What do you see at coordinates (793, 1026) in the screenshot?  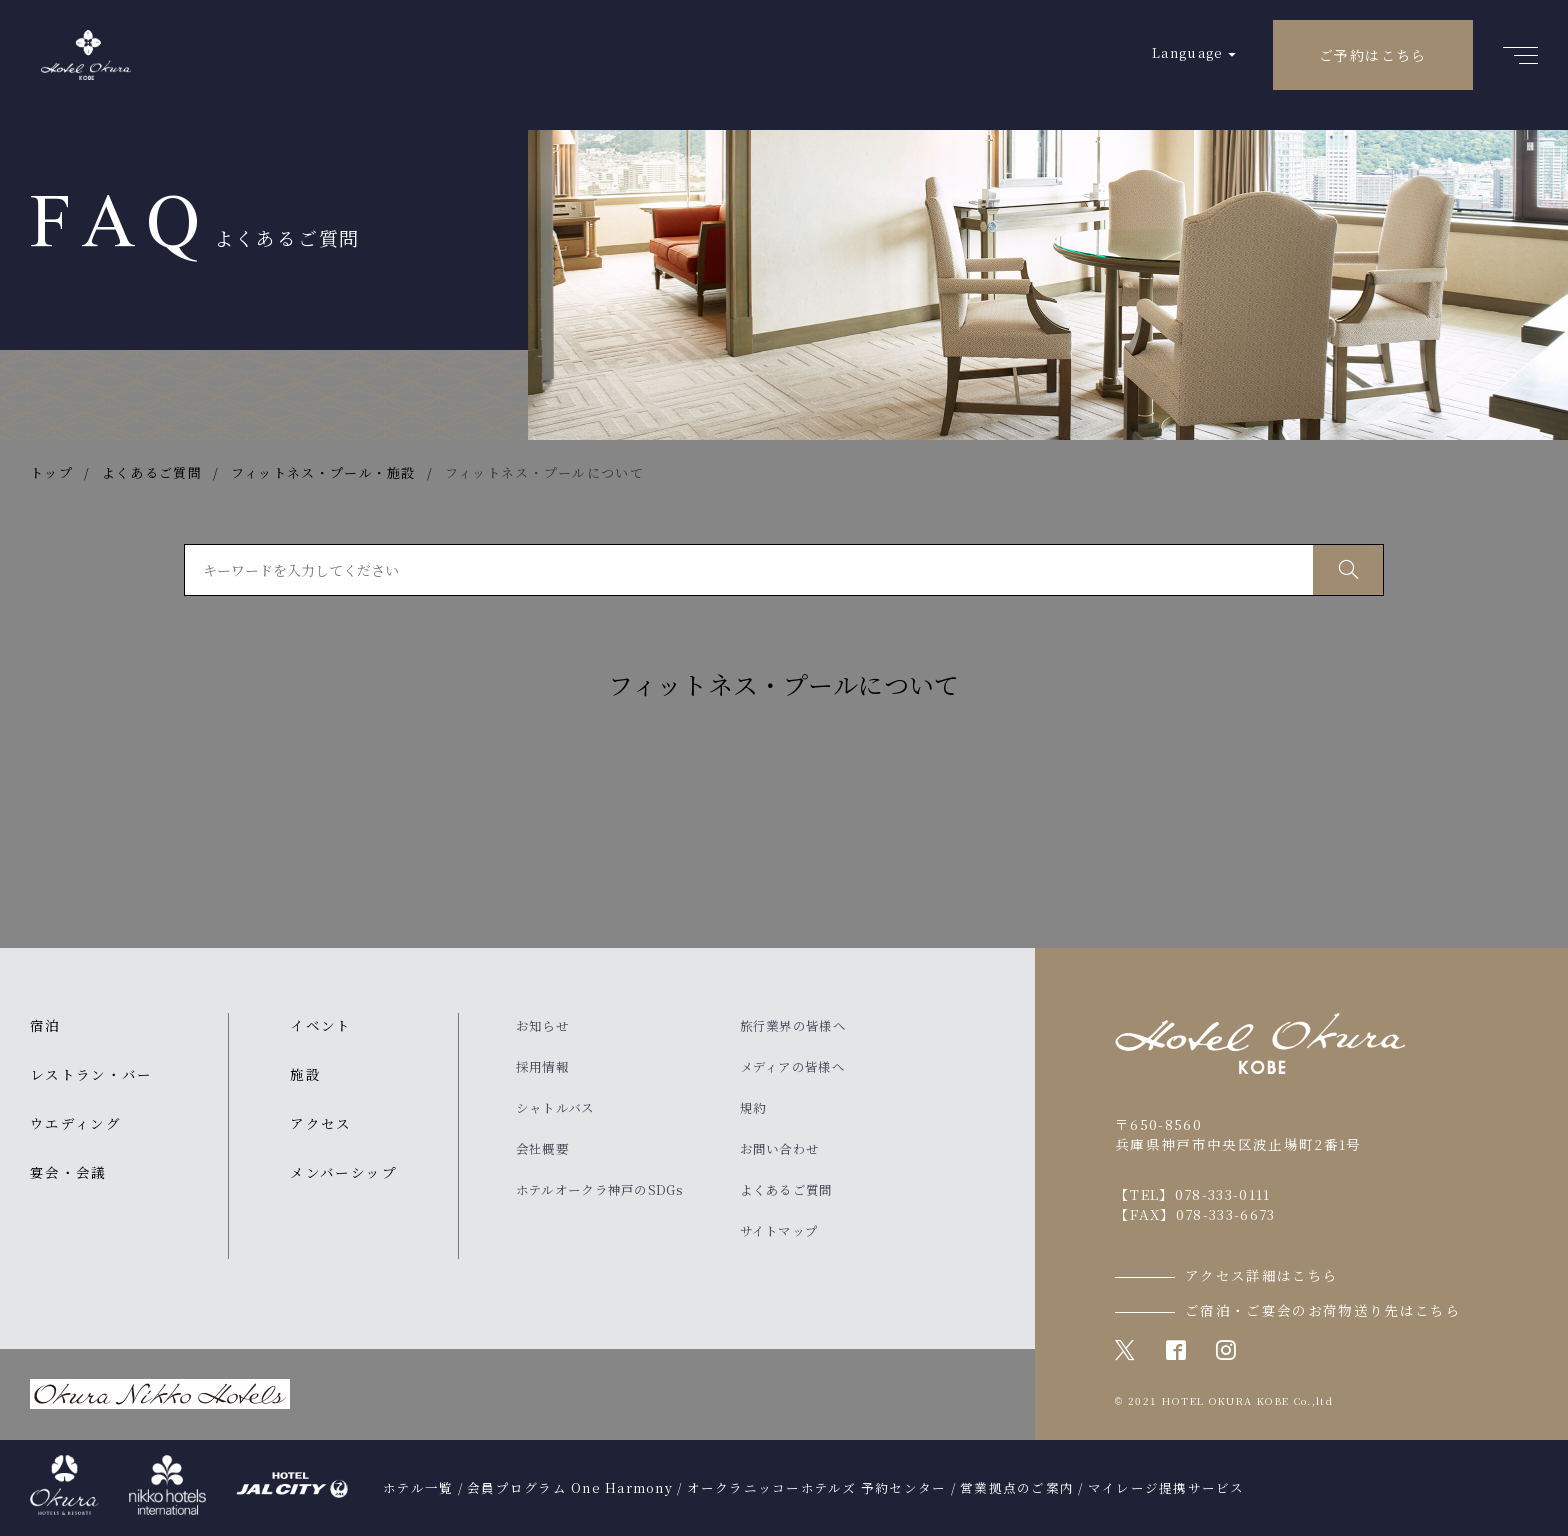 I see `旅行業界の皆様へ` at bounding box center [793, 1026].